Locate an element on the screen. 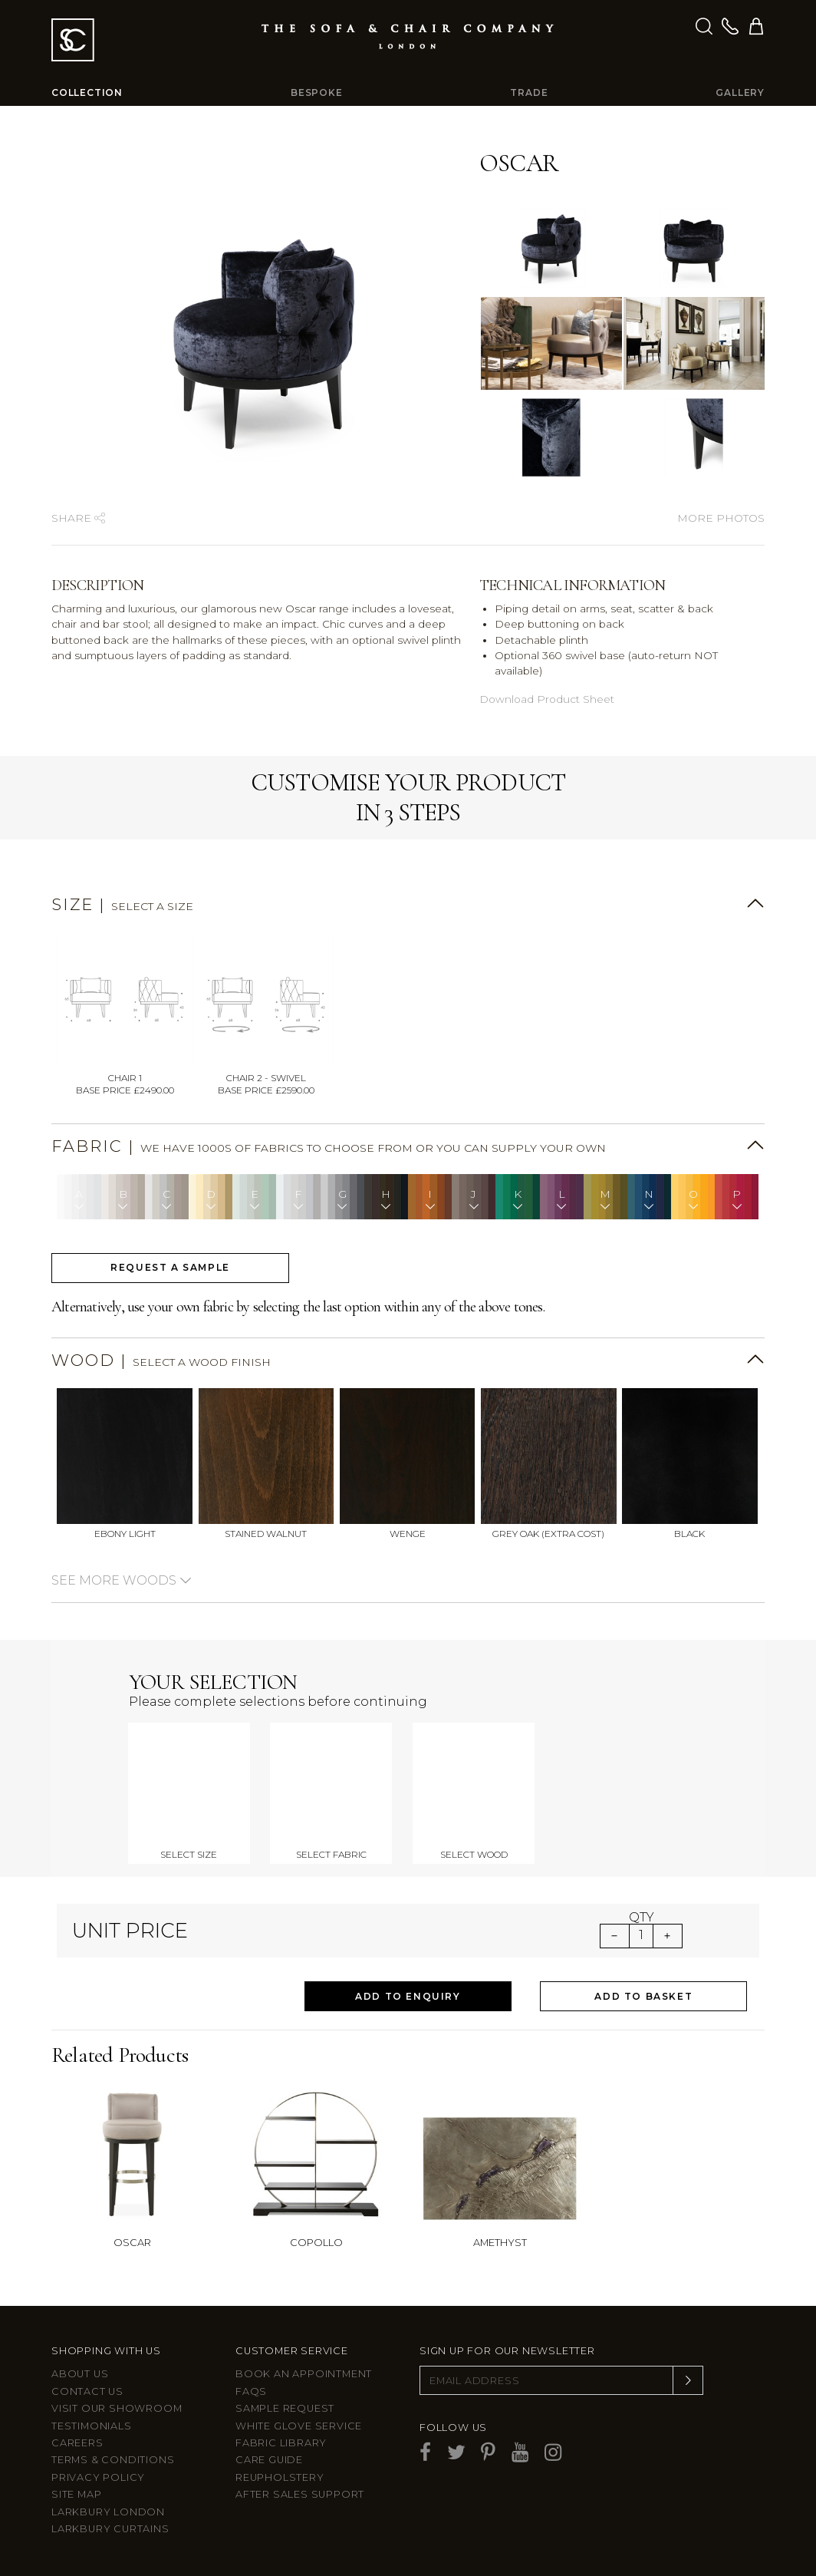 The image size is (816, 2576). Testimonials is located at coordinates (91, 2426).